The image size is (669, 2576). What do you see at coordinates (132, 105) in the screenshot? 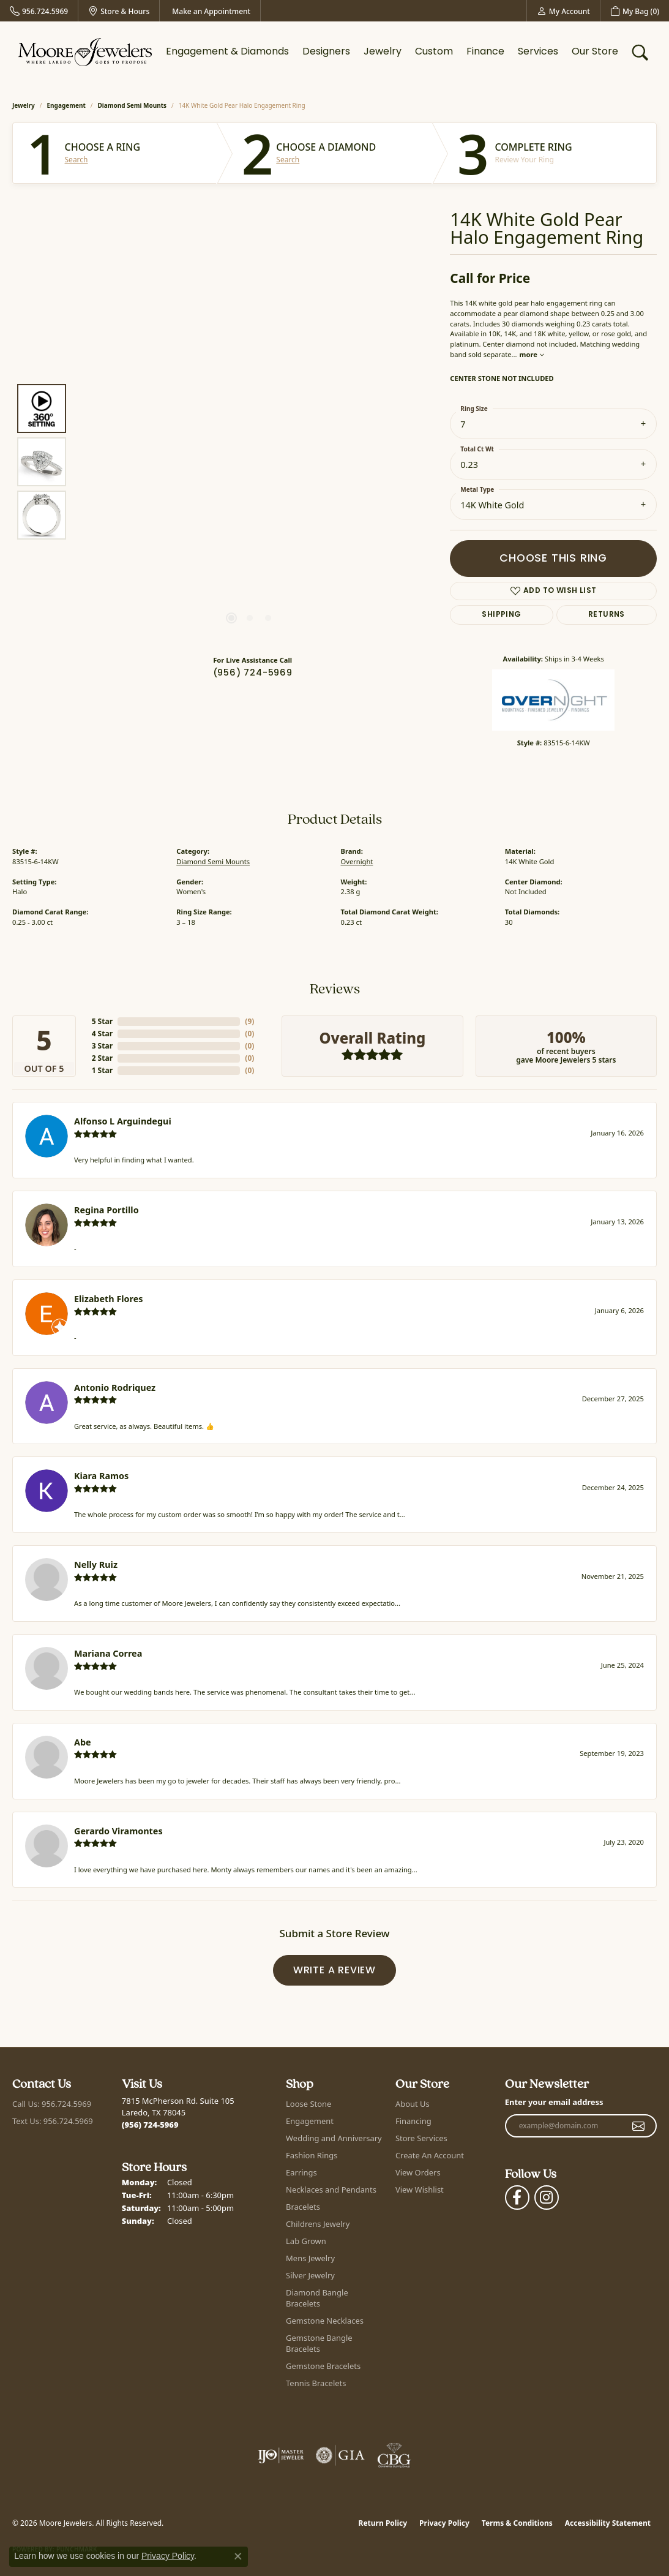
I see `Diamond Semi Mounts` at bounding box center [132, 105].